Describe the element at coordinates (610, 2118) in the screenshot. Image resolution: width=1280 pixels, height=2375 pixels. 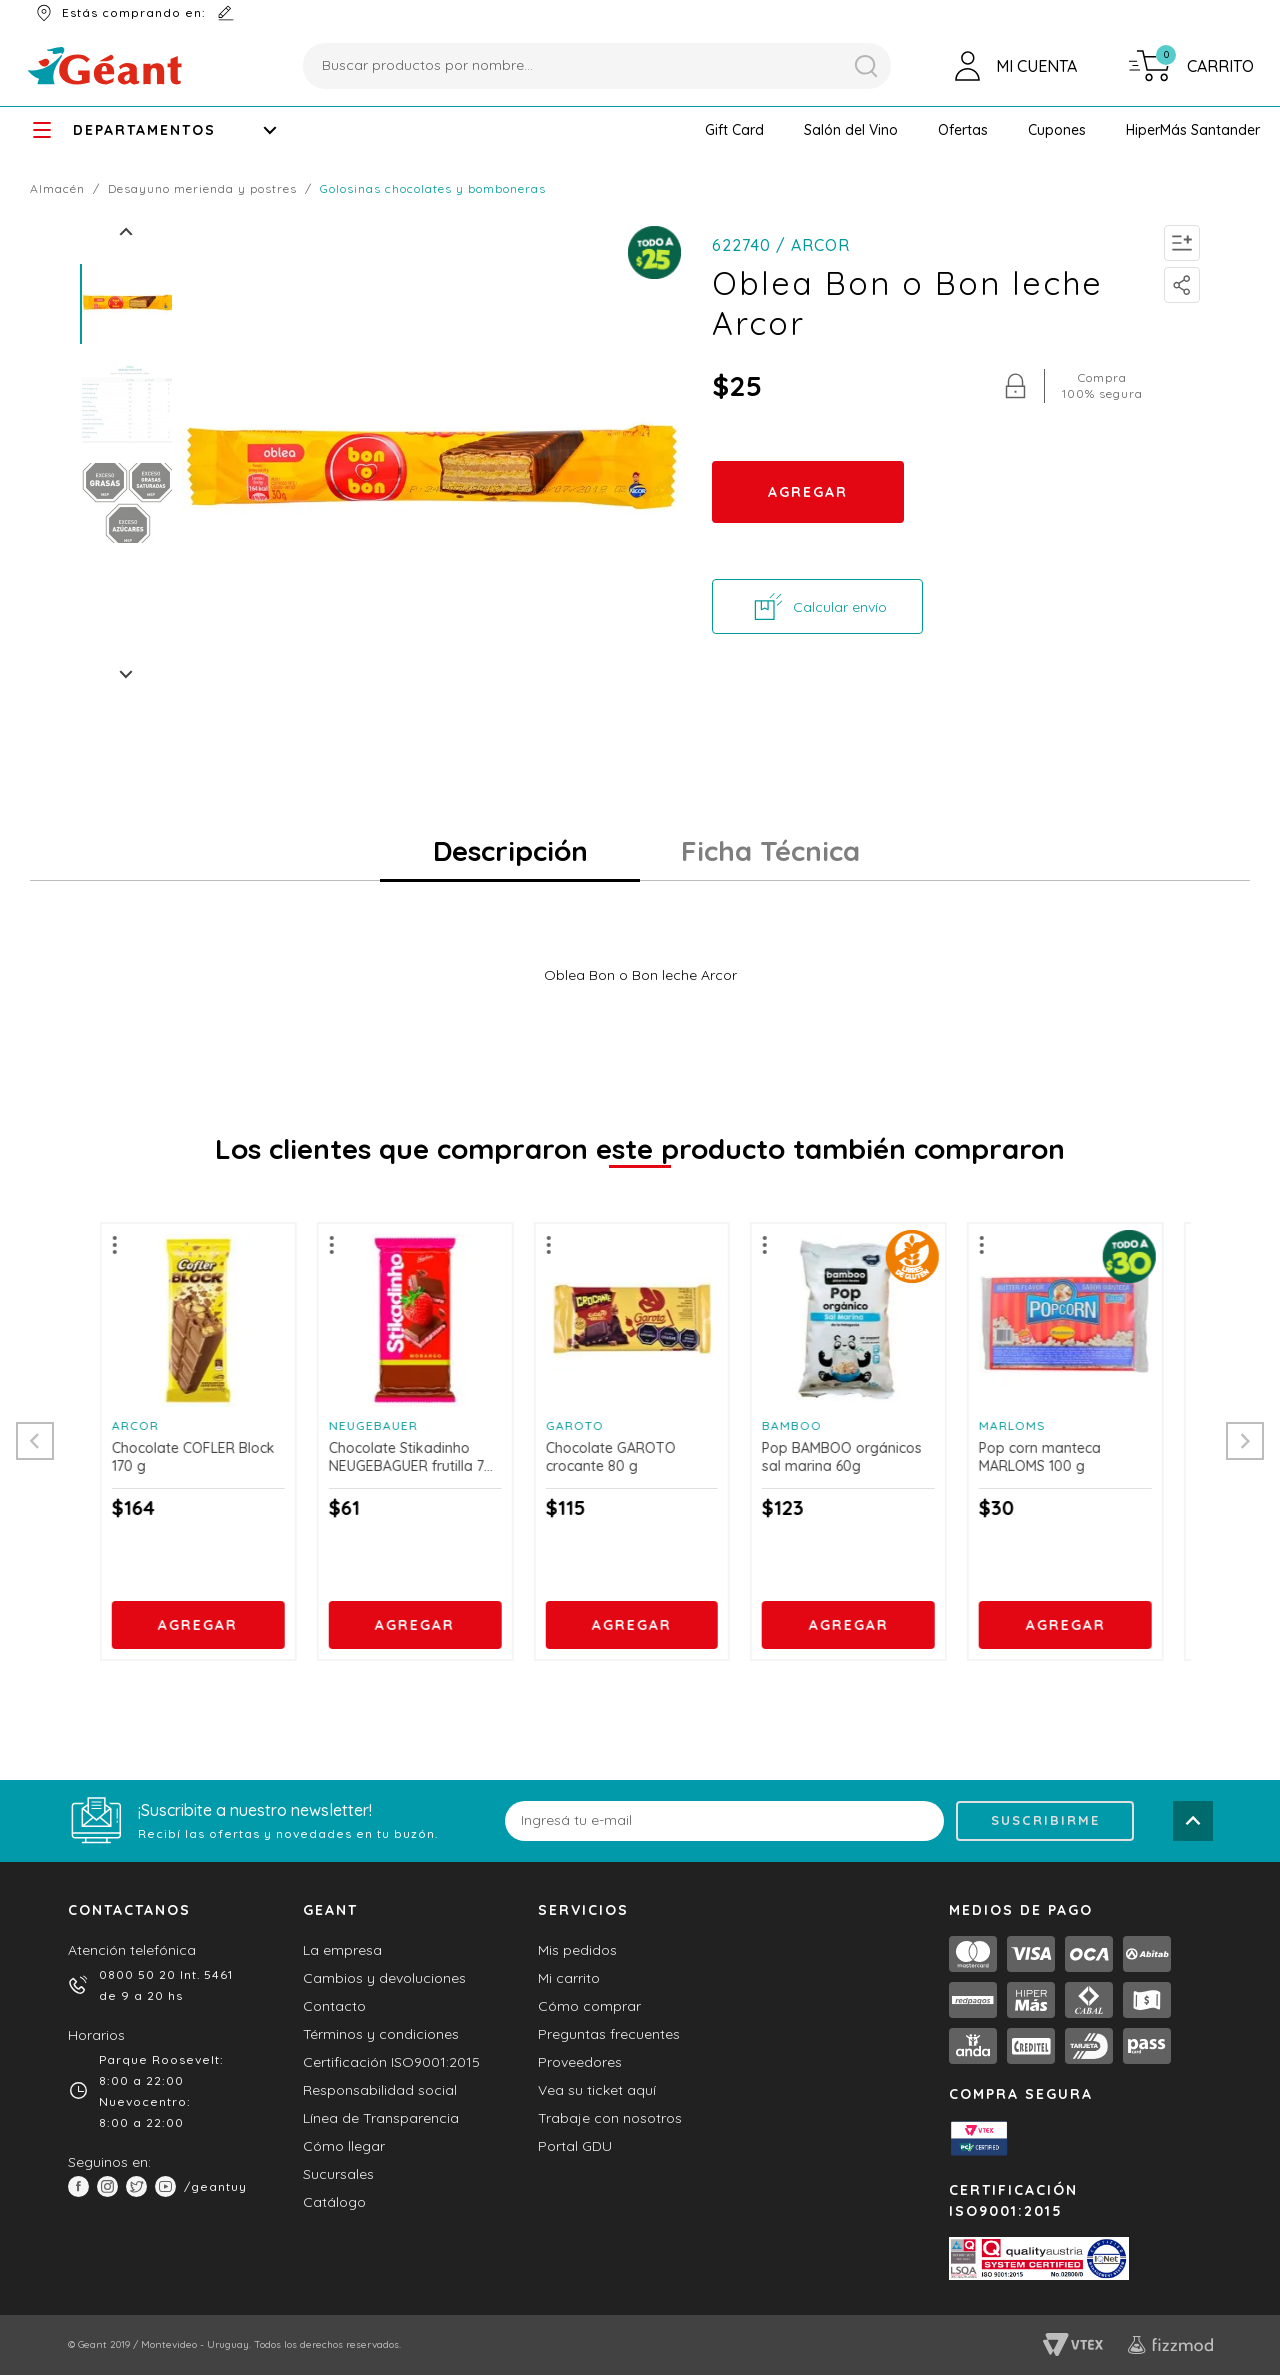
I see `Trabaje con nosotros` at that location.